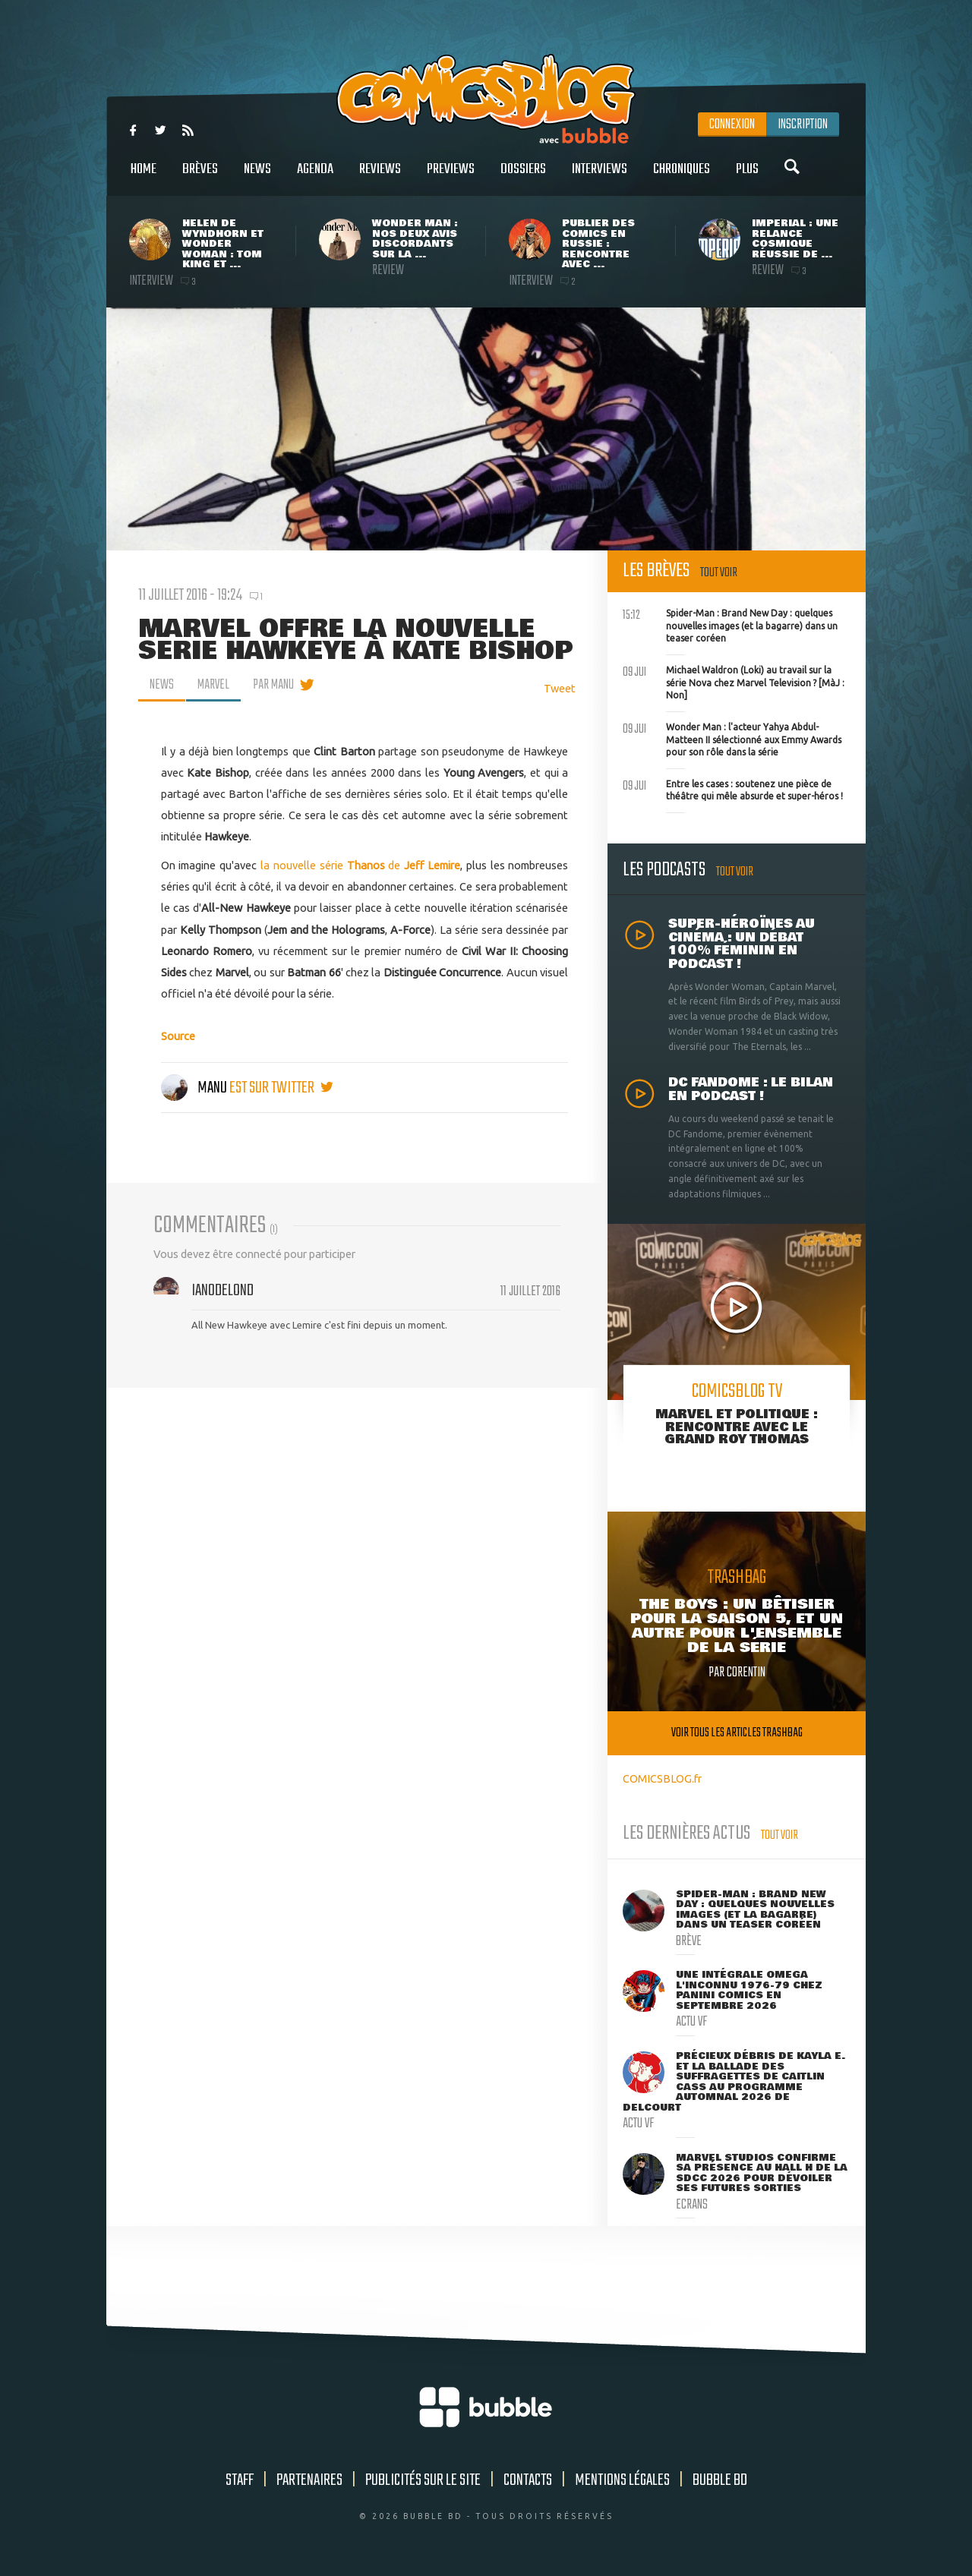 Image resolution: width=972 pixels, height=2576 pixels. I want to click on Previews, so click(451, 177).